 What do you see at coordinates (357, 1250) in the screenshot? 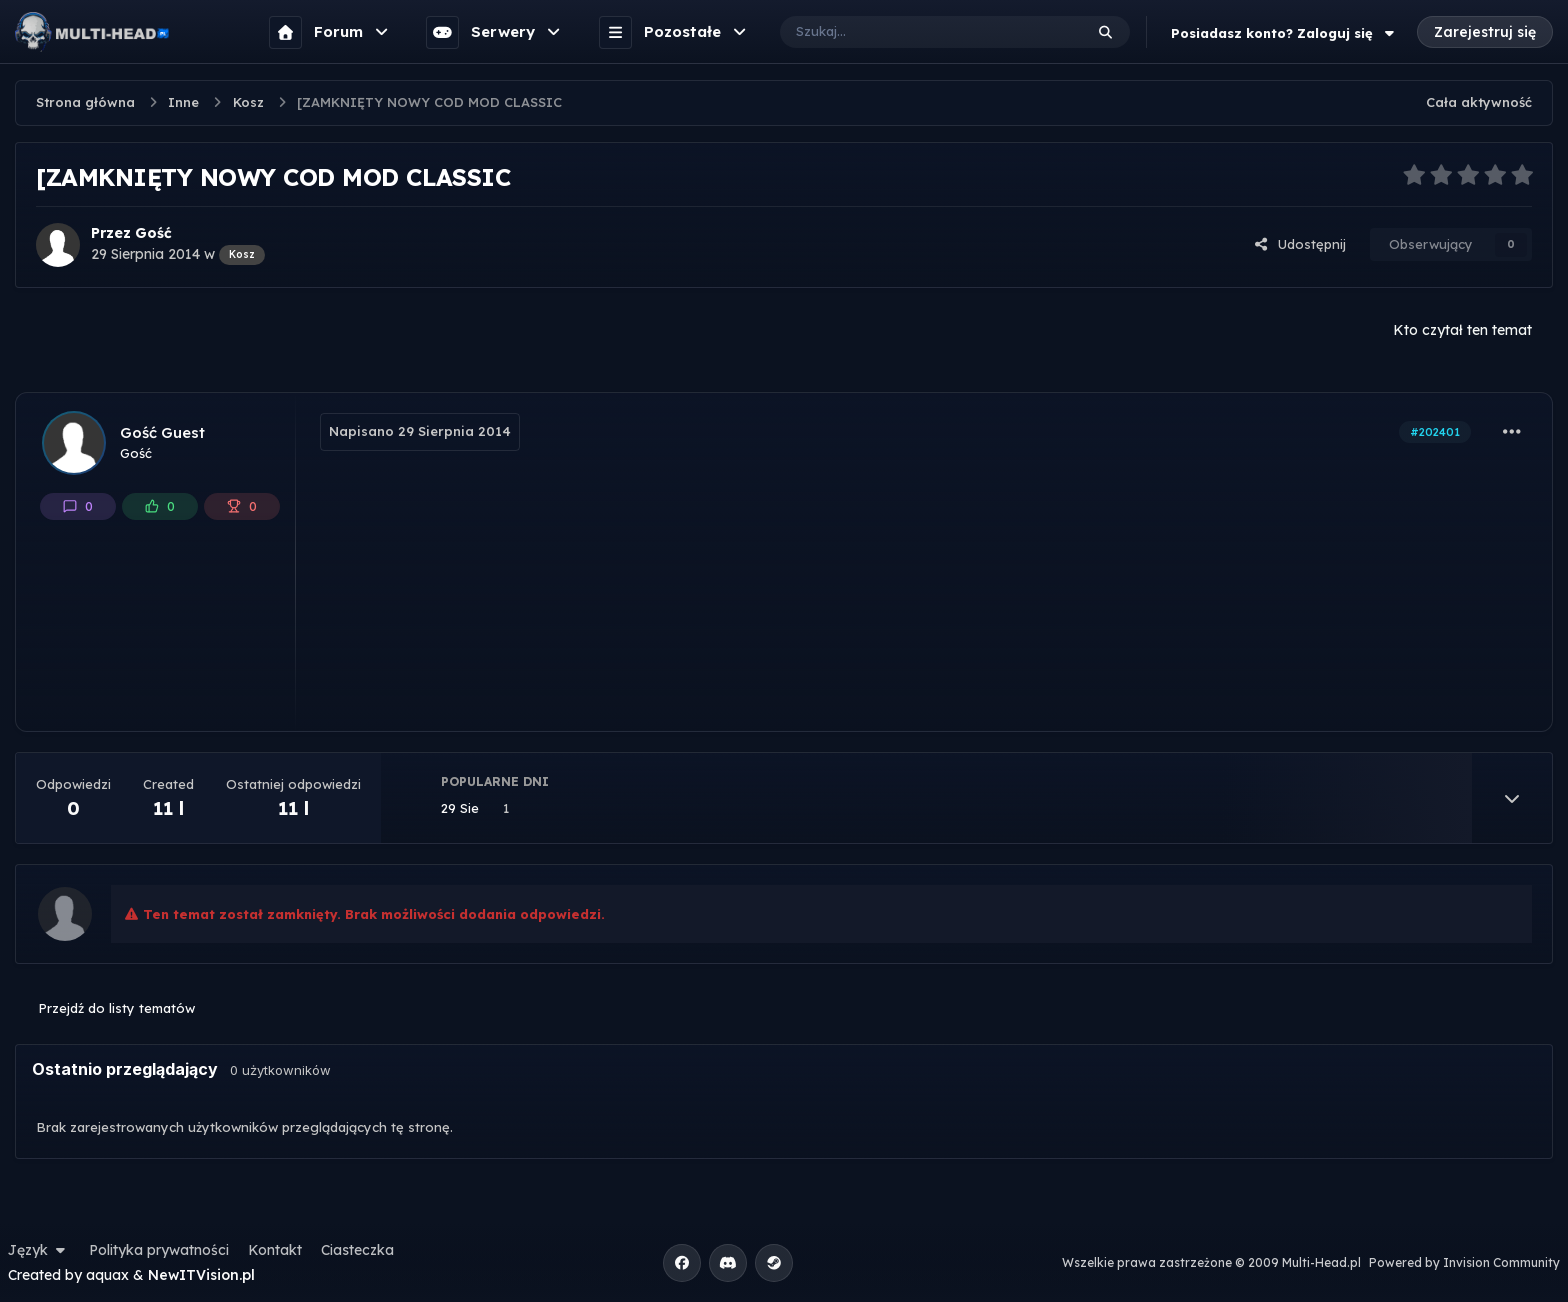
I see `Ciasteczka` at bounding box center [357, 1250].